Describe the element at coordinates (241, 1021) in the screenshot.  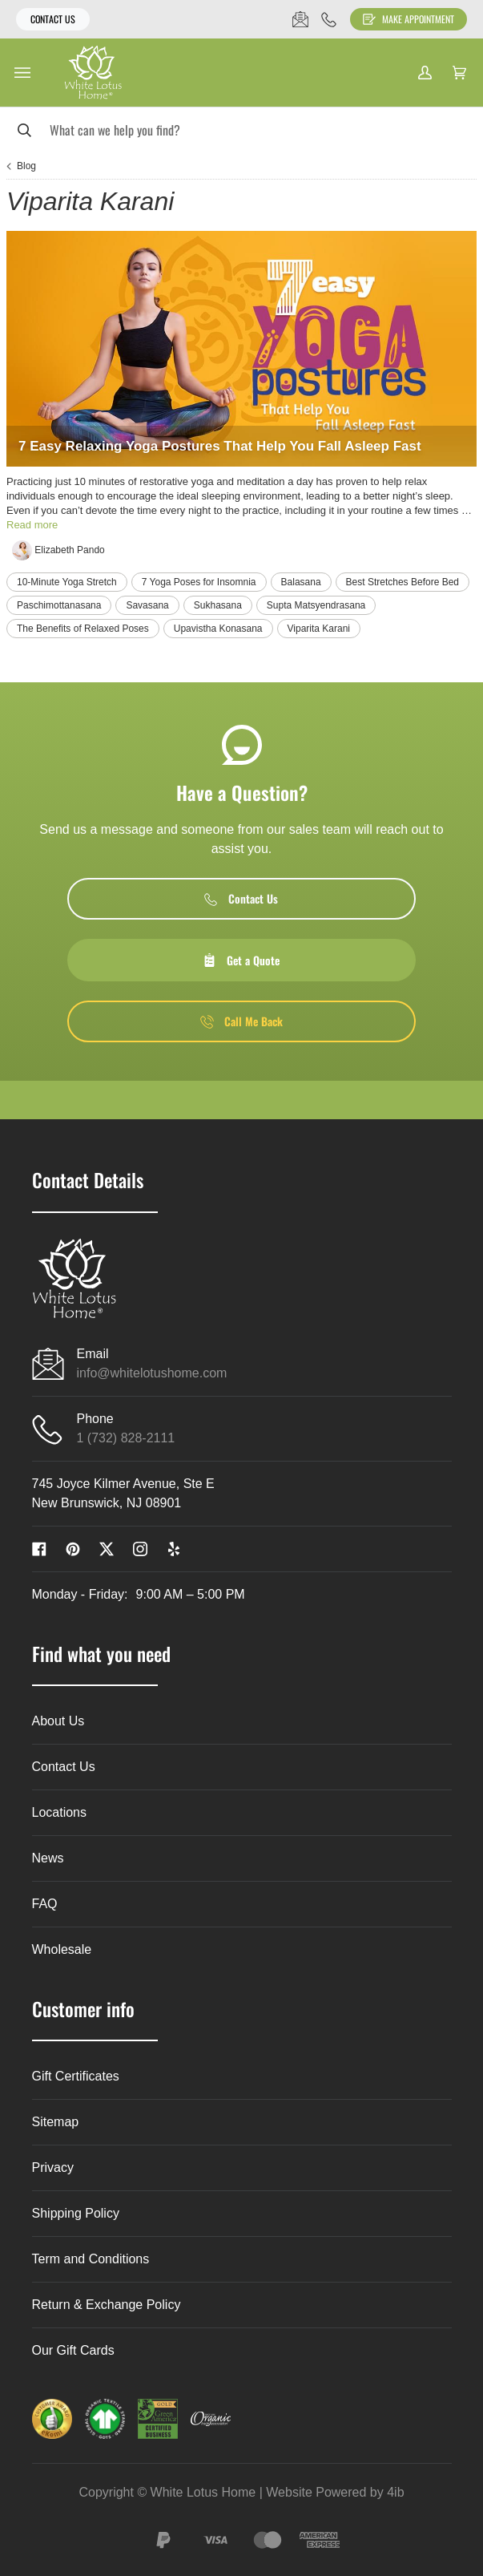
I see `Call Me Back` at that location.